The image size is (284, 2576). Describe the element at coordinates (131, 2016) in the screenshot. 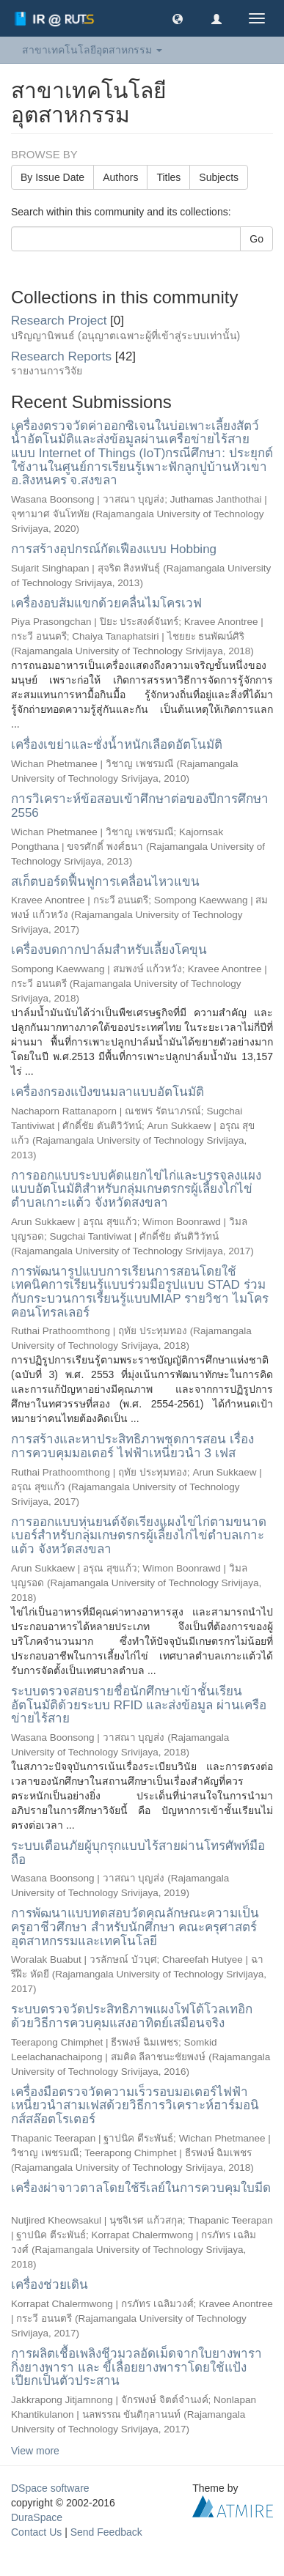

I see `ระบบตรวจวัดประสิทธิภาพแผงโฟโต้โวลเทอิกด้วยวิธีการควบคุมแสงอาทิตย์เสมือนจริง` at that location.